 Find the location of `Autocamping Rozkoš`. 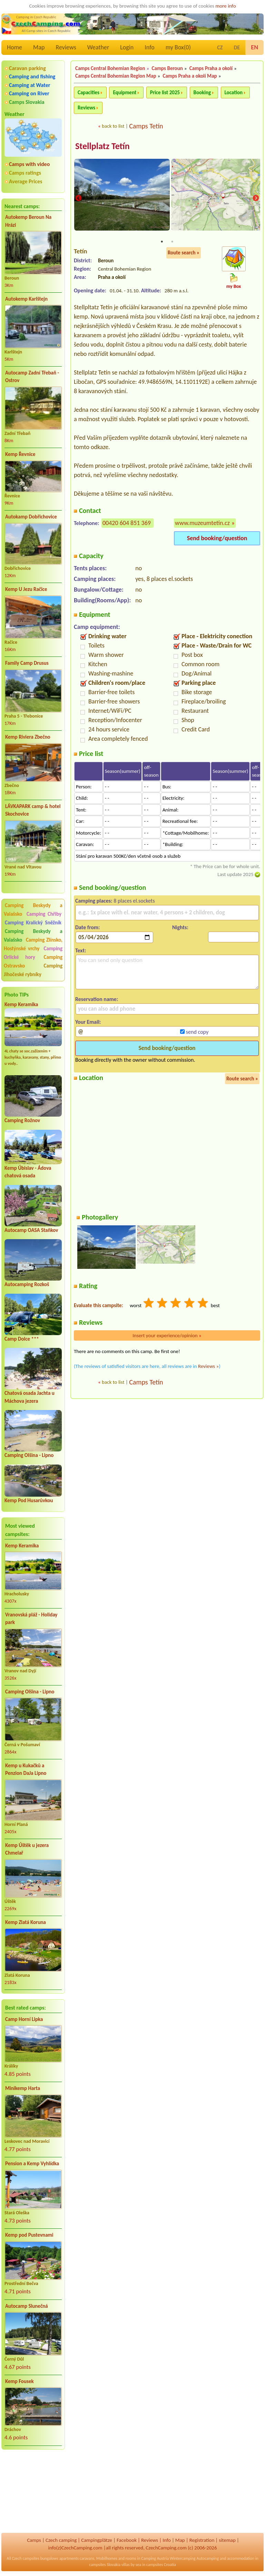

Autocamping Rozkoš is located at coordinates (26, 1284).